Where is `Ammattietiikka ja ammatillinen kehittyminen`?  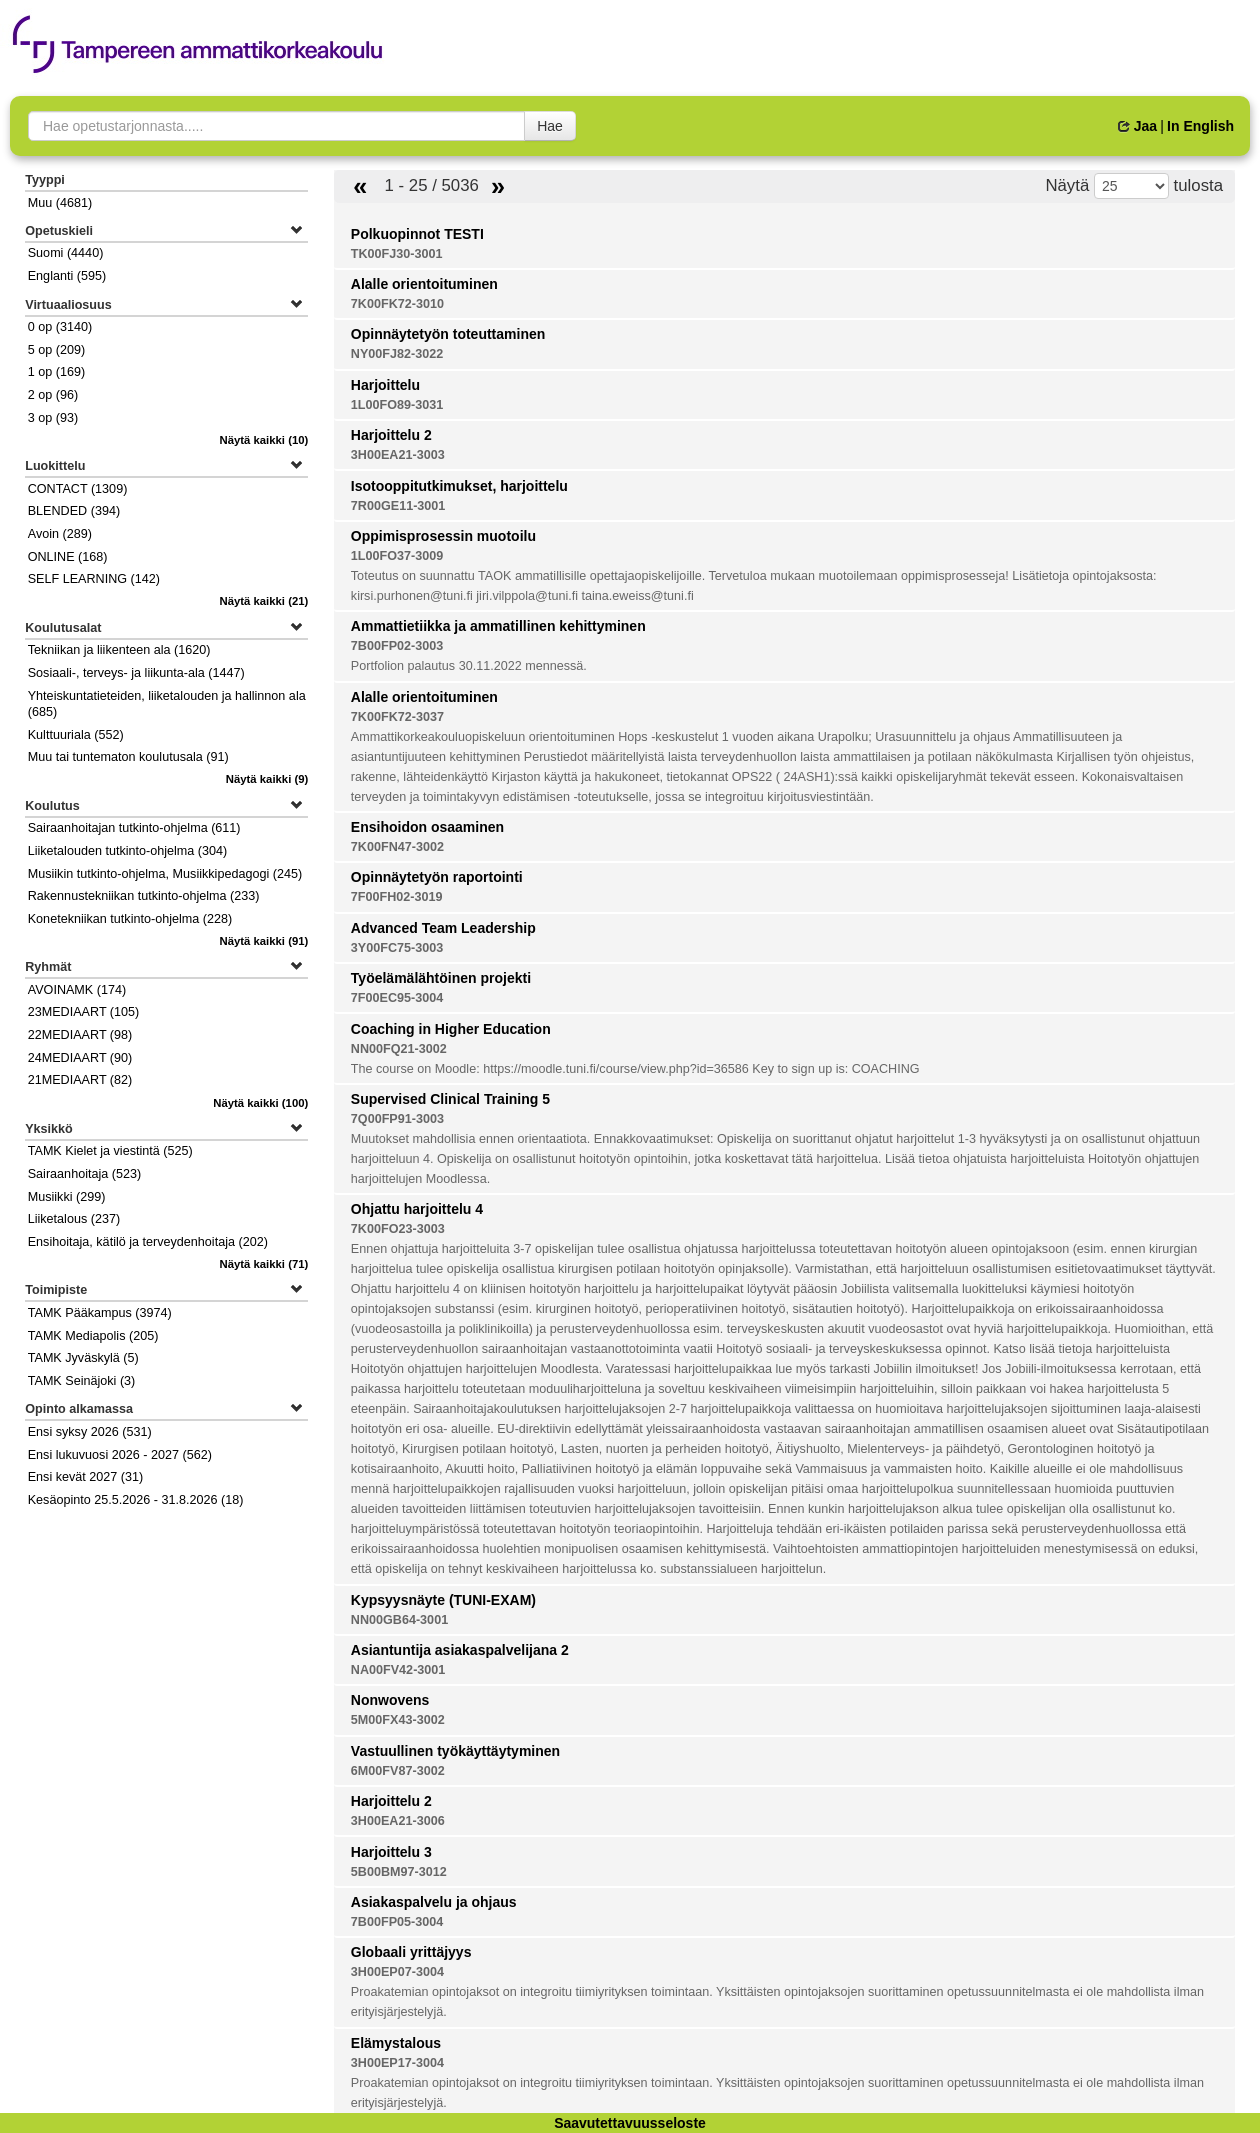
Ammattietiikka ja ammatillinen kehittyminen is located at coordinates (498, 626).